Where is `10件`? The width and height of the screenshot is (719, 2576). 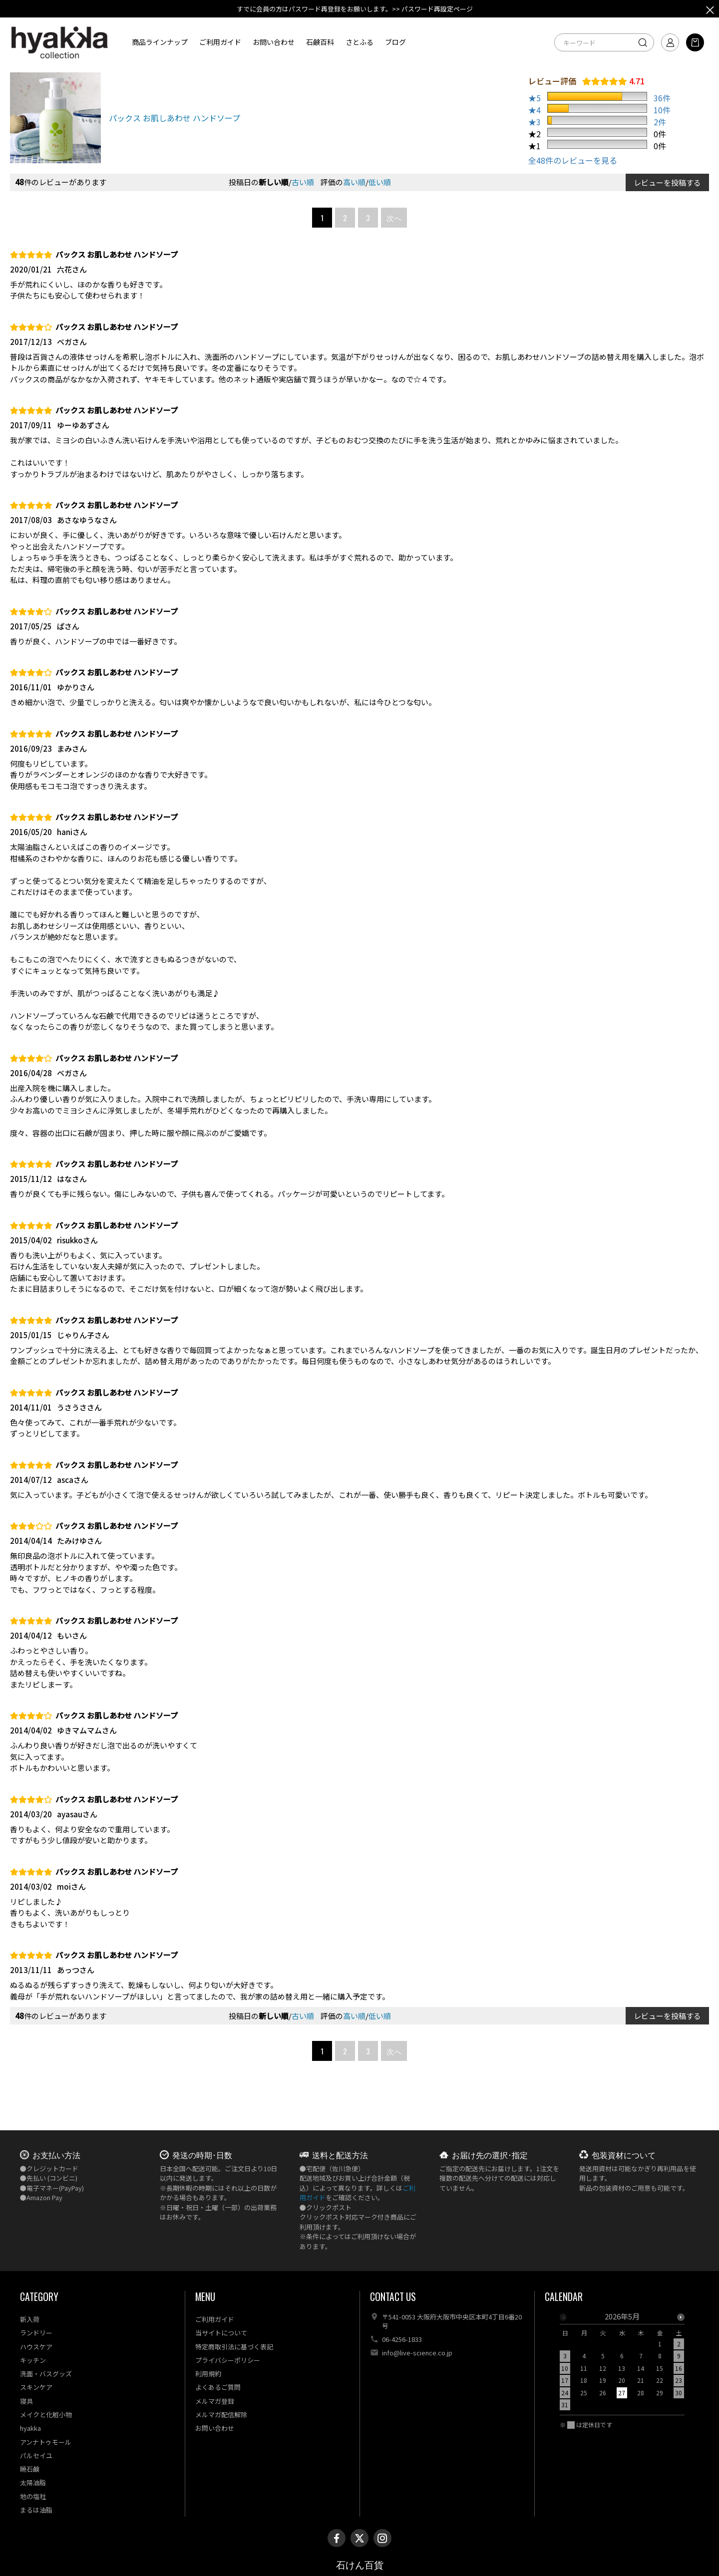 10件 is located at coordinates (662, 110).